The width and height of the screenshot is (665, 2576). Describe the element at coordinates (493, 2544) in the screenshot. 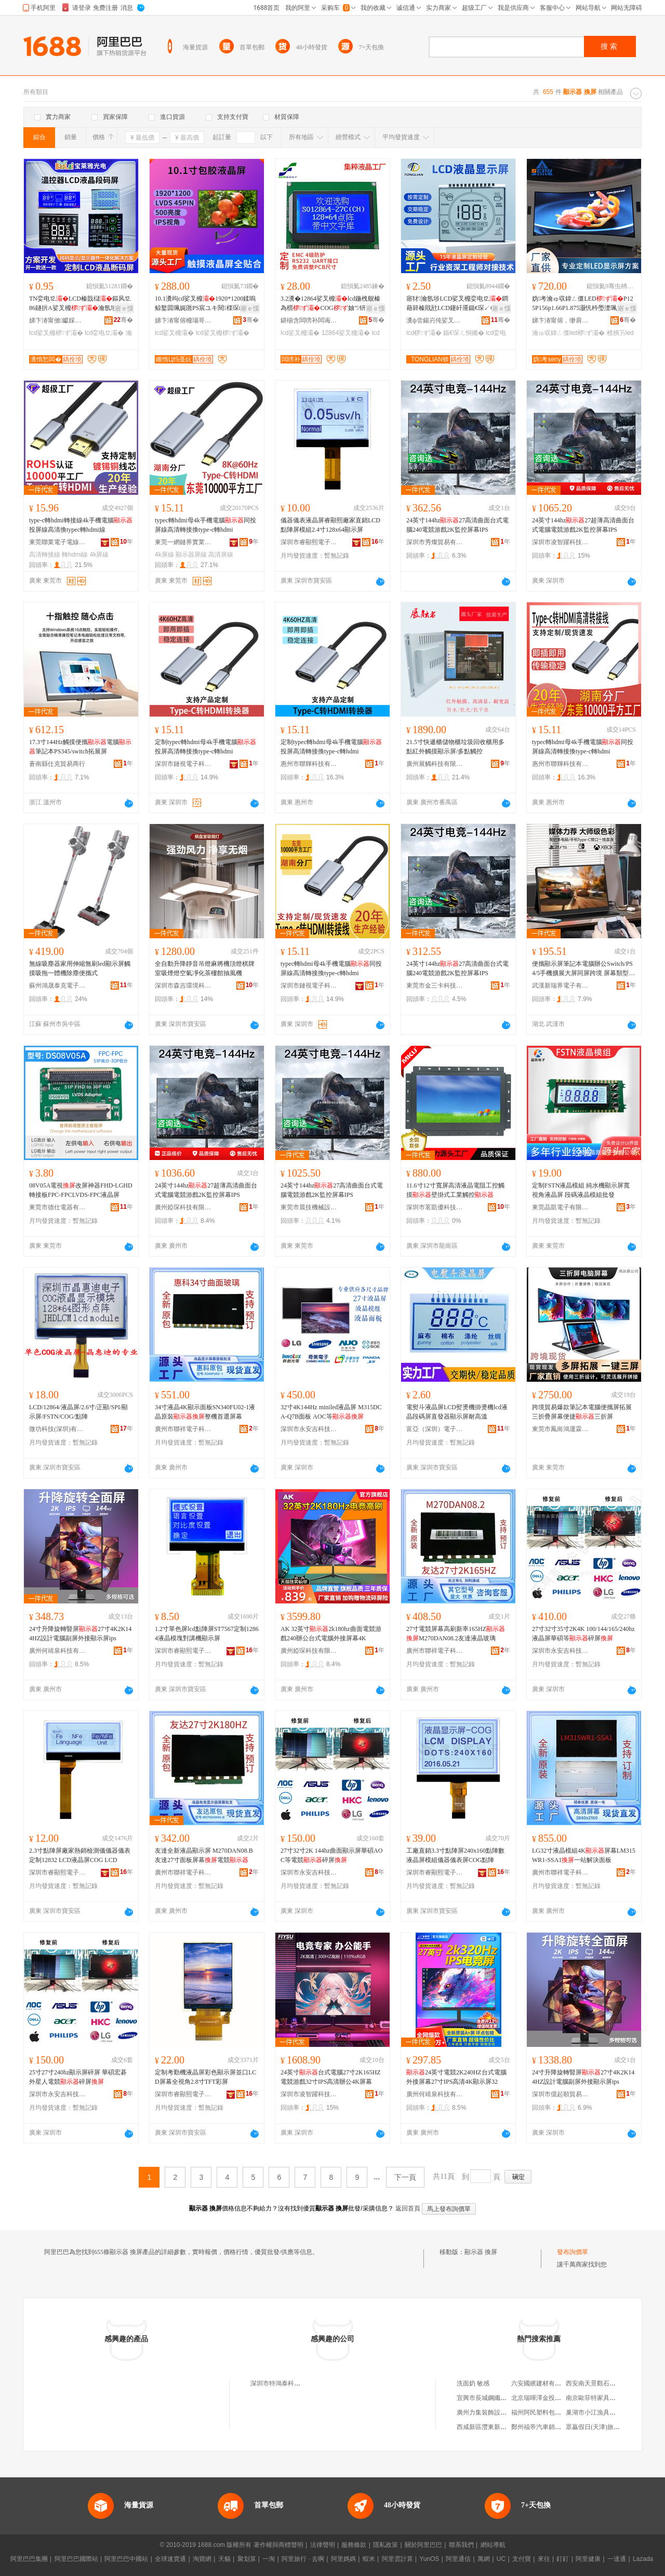

I see `網站導航` at that location.